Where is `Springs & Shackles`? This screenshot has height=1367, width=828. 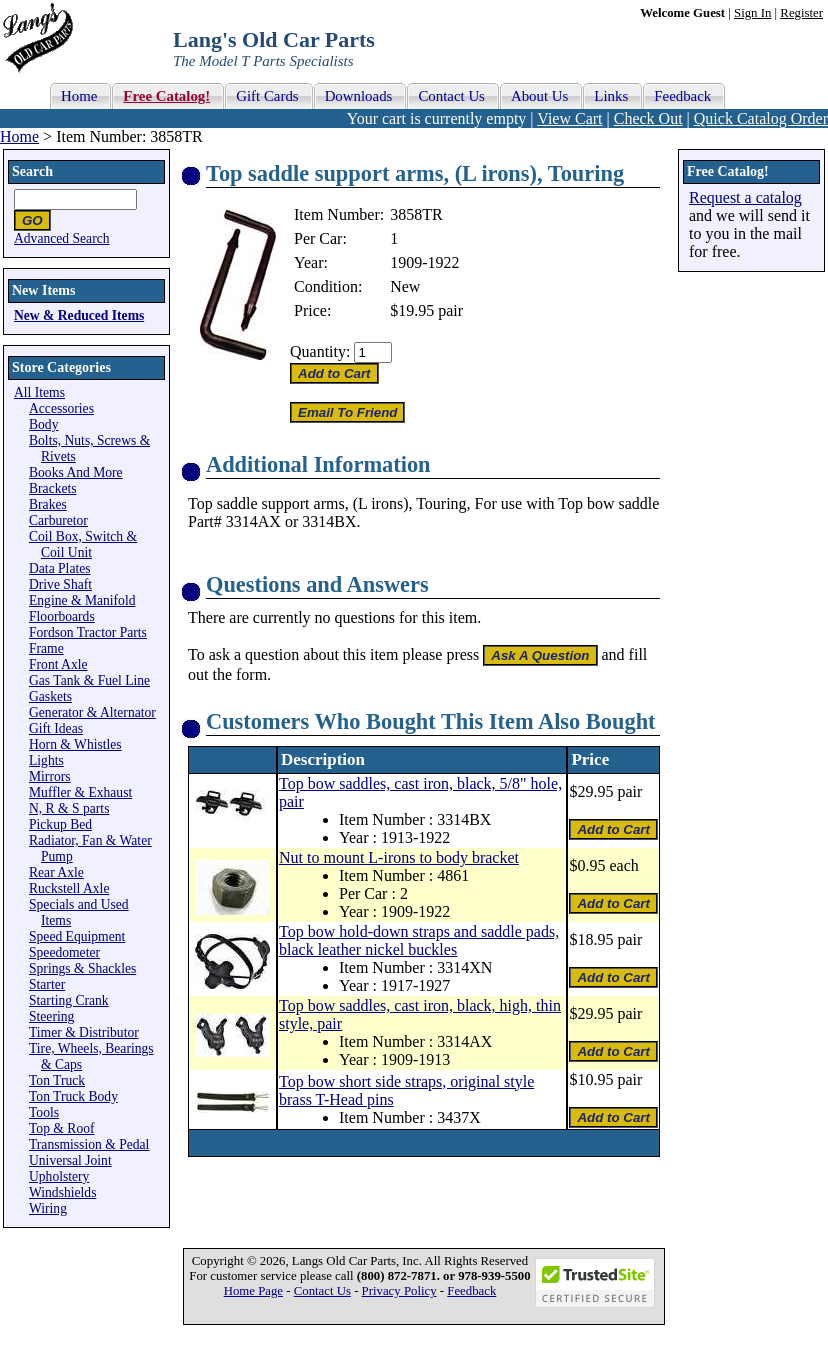
Springs & Shackles is located at coordinates (82, 968).